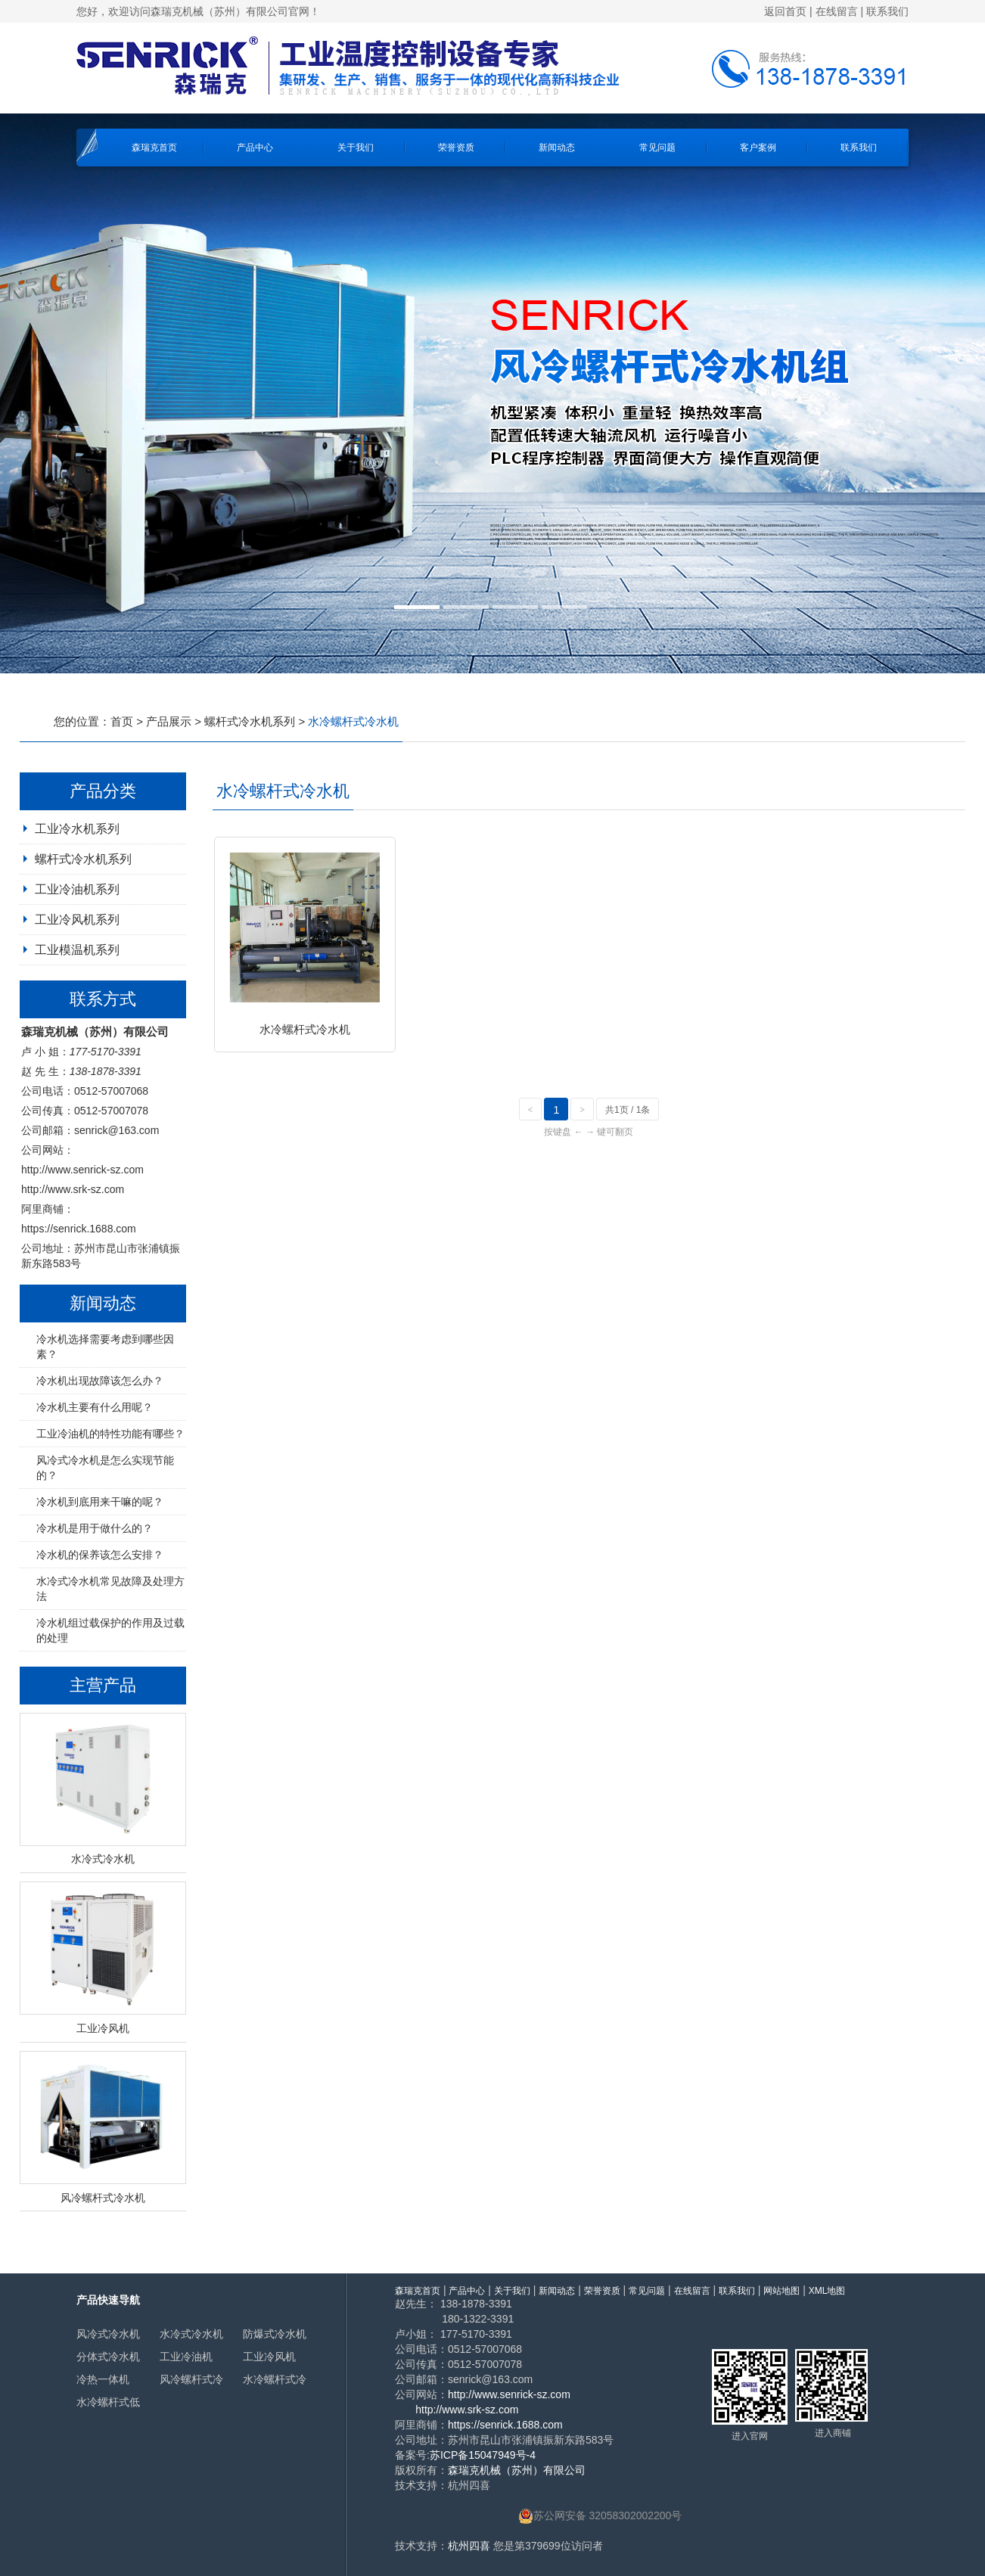  What do you see at coordinates (105, 1346) in the screenshot?
I see `冷水机选择需要考虑到哪些因素？` at bounding box center [105, 1346].